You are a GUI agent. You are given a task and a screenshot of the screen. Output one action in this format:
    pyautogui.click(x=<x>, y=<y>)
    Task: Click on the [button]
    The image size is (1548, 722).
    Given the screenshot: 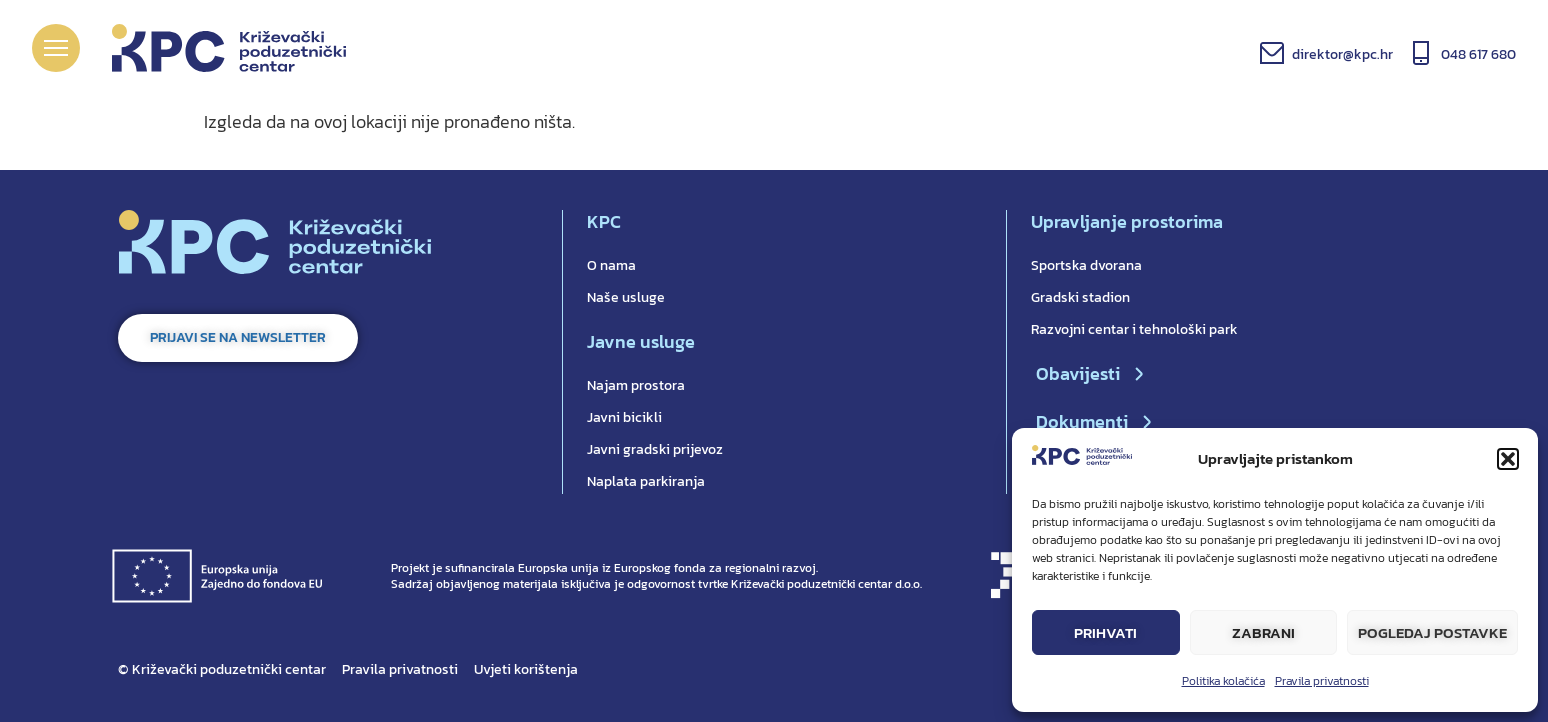 What is the action you would take?
    pyautogui.click(x=1508, y=459)
    